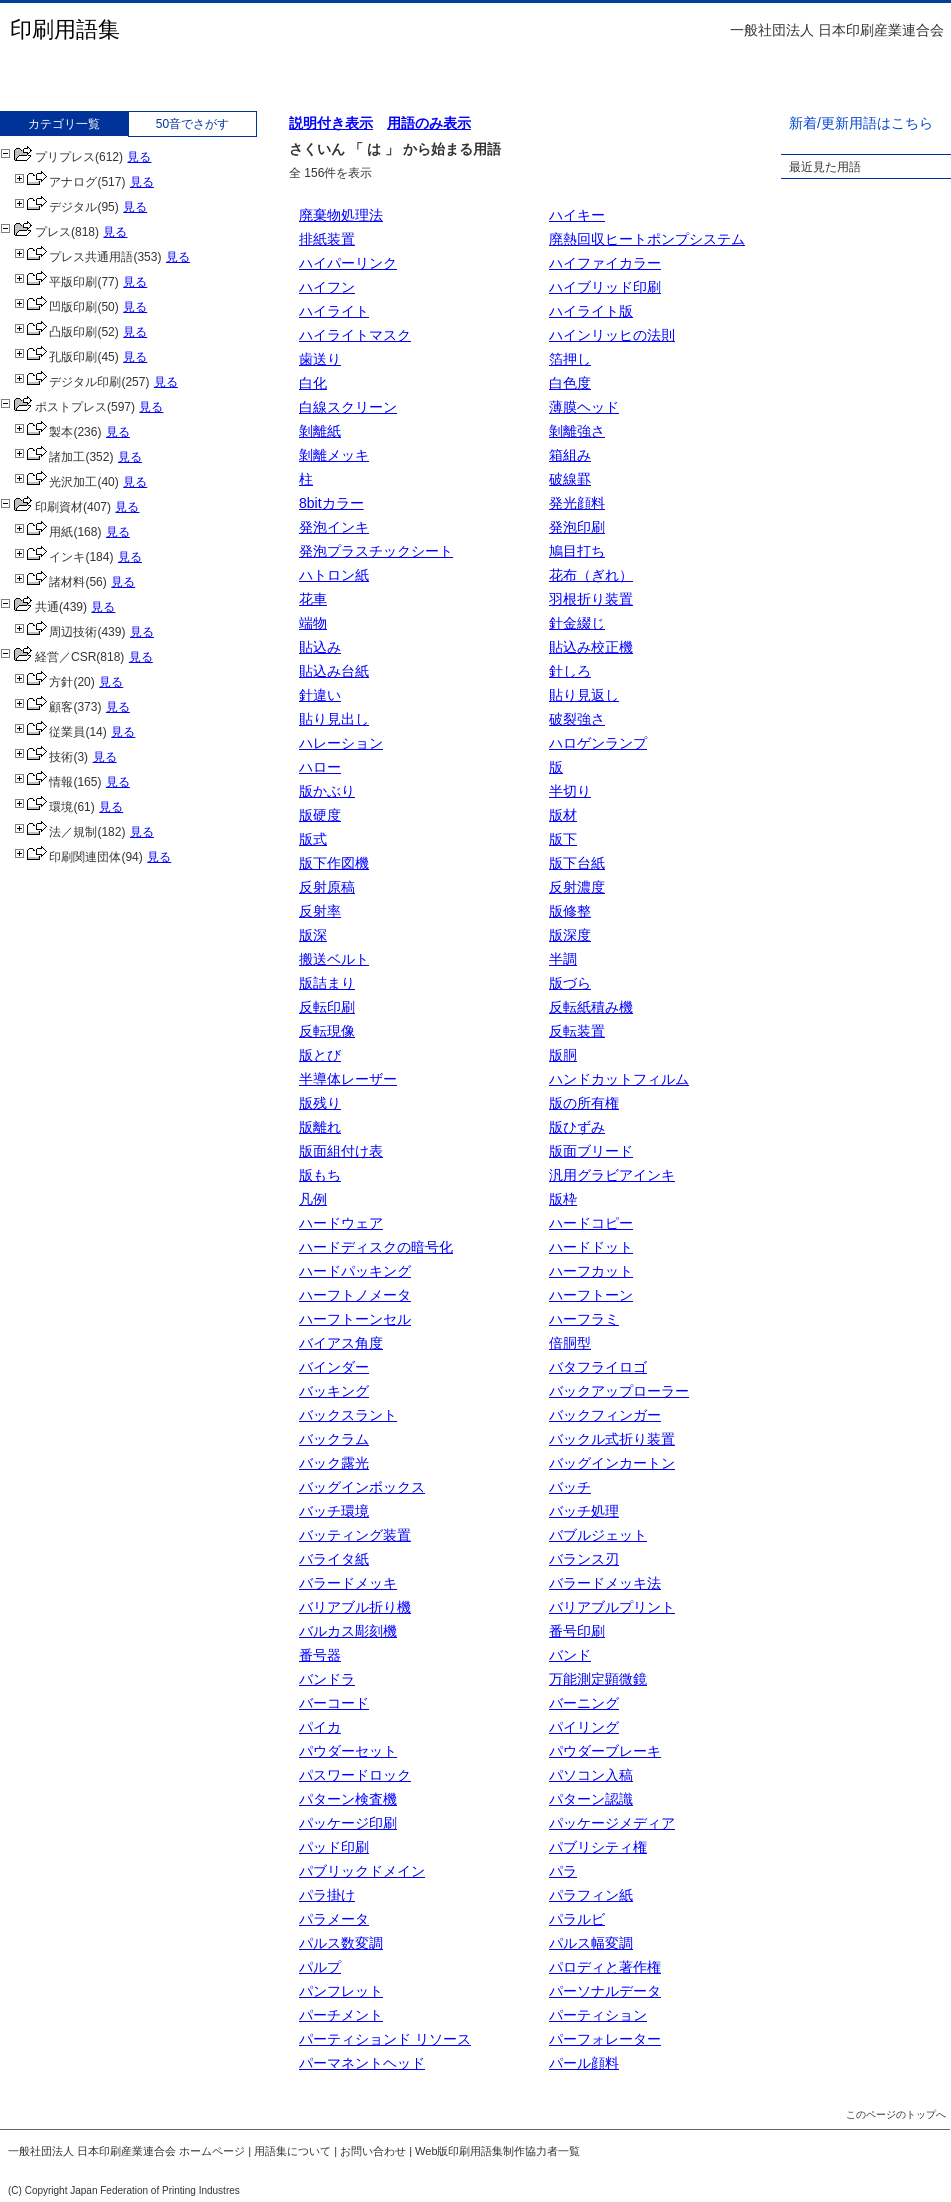  I want to click on ハンドカットフィルム, so click(619, 1079).